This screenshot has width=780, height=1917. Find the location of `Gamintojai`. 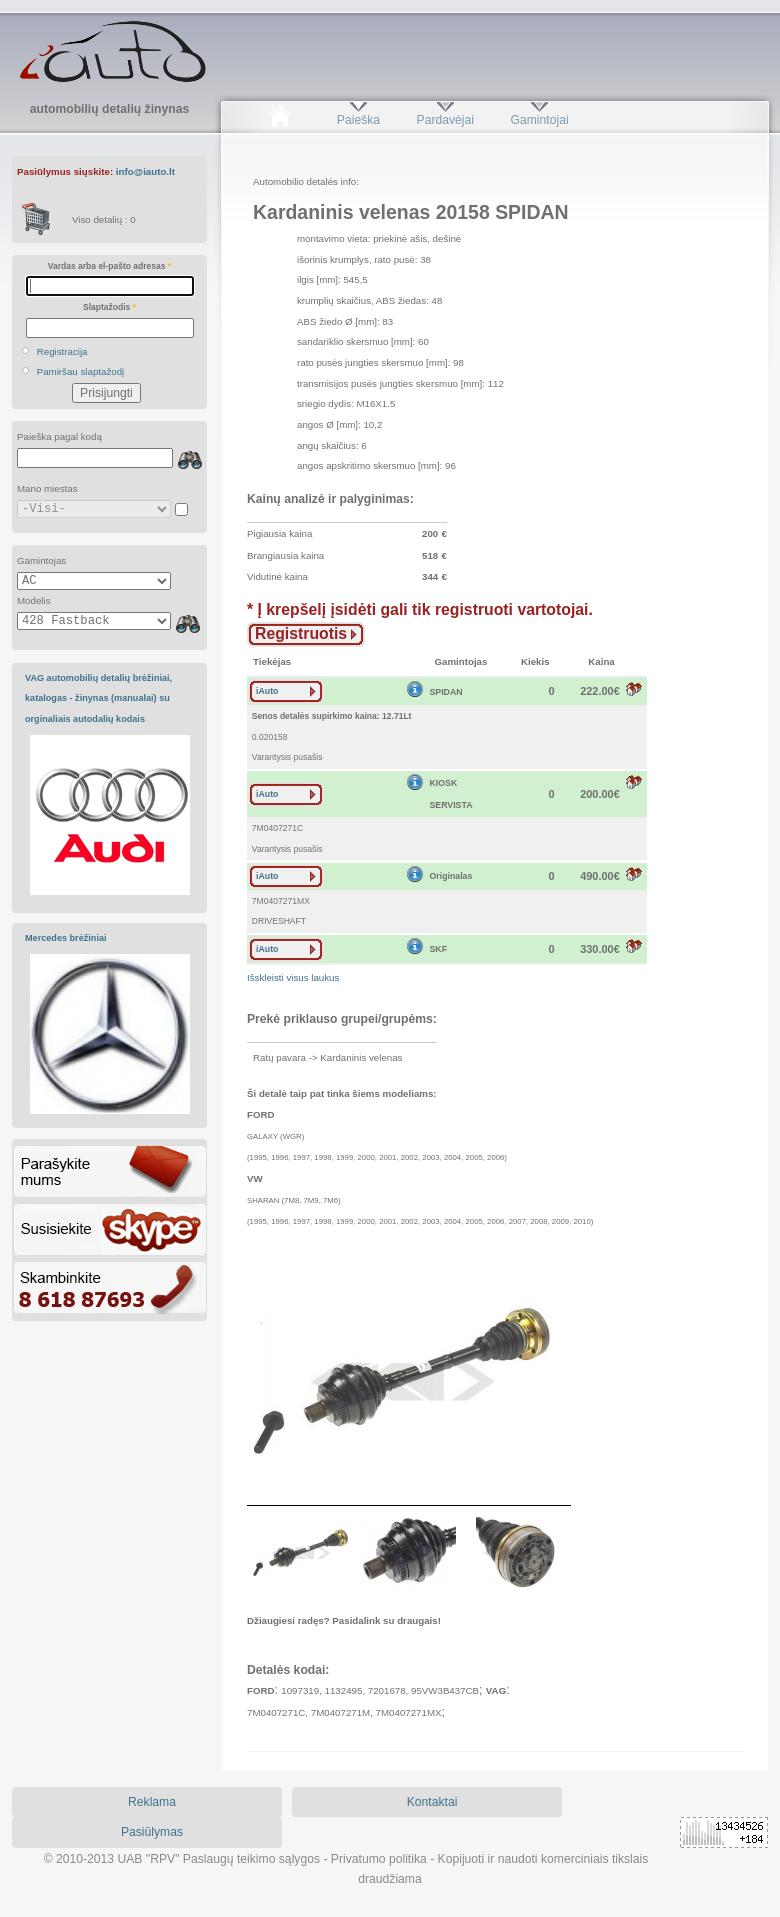

Gamintojai is located at coordinates (539, 120).